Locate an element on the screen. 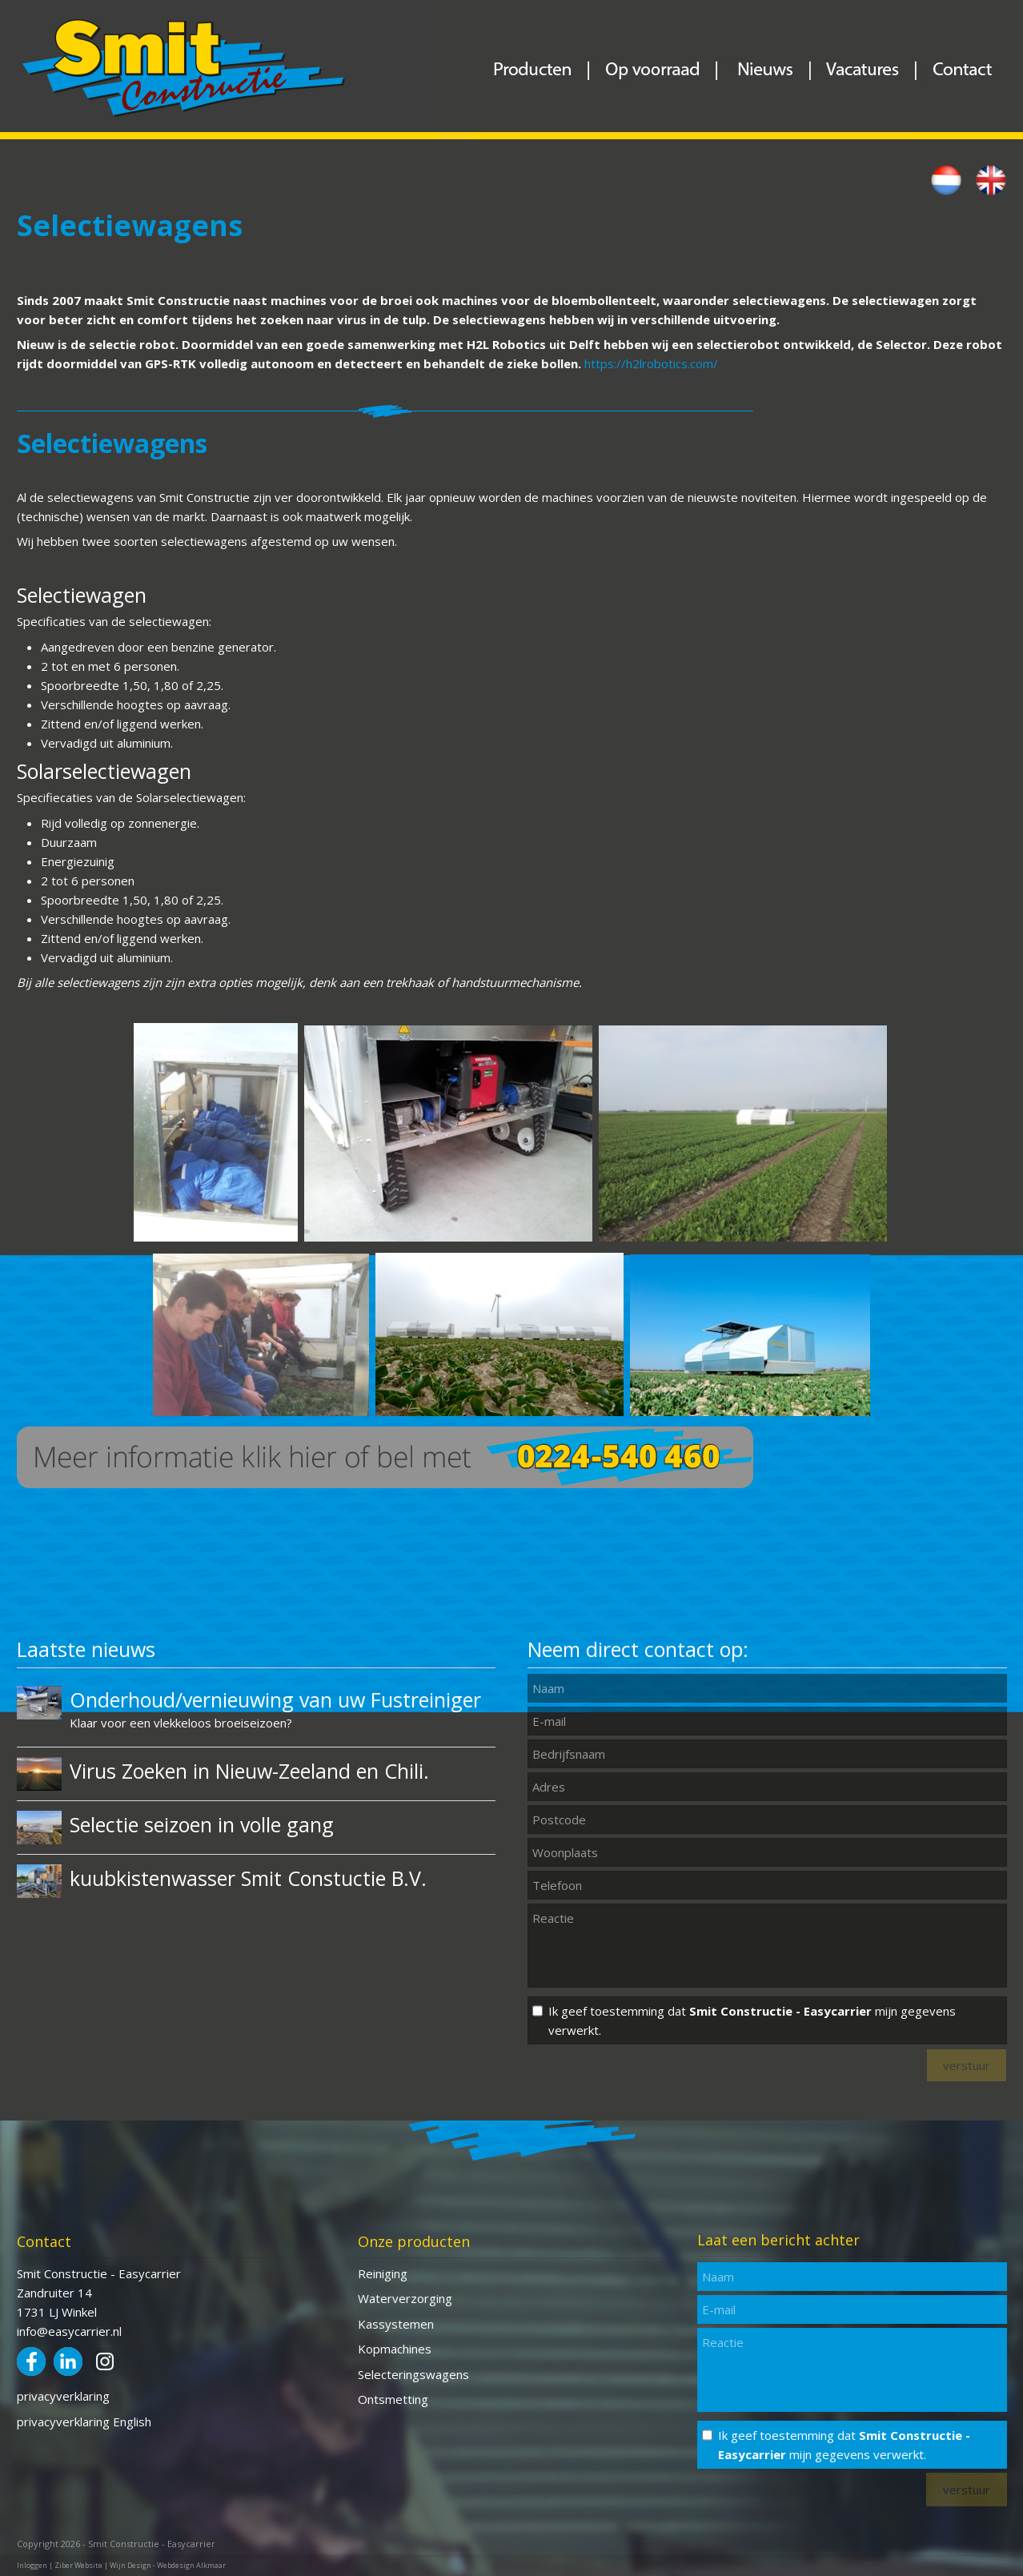 This screenshot has height=2576, width=1023. Virus Zoeken in Nieuw-Zeeland en Chili. is located at coordinates (249, 1770).